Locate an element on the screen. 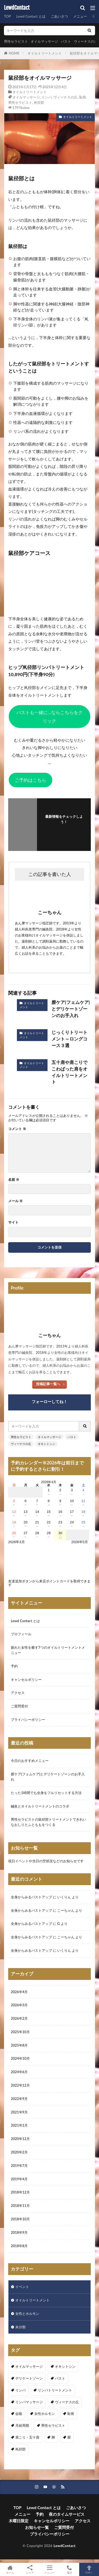 The height and width of the screenshot is (2576, 99). ホーム is located at coordinates (10, 2569).